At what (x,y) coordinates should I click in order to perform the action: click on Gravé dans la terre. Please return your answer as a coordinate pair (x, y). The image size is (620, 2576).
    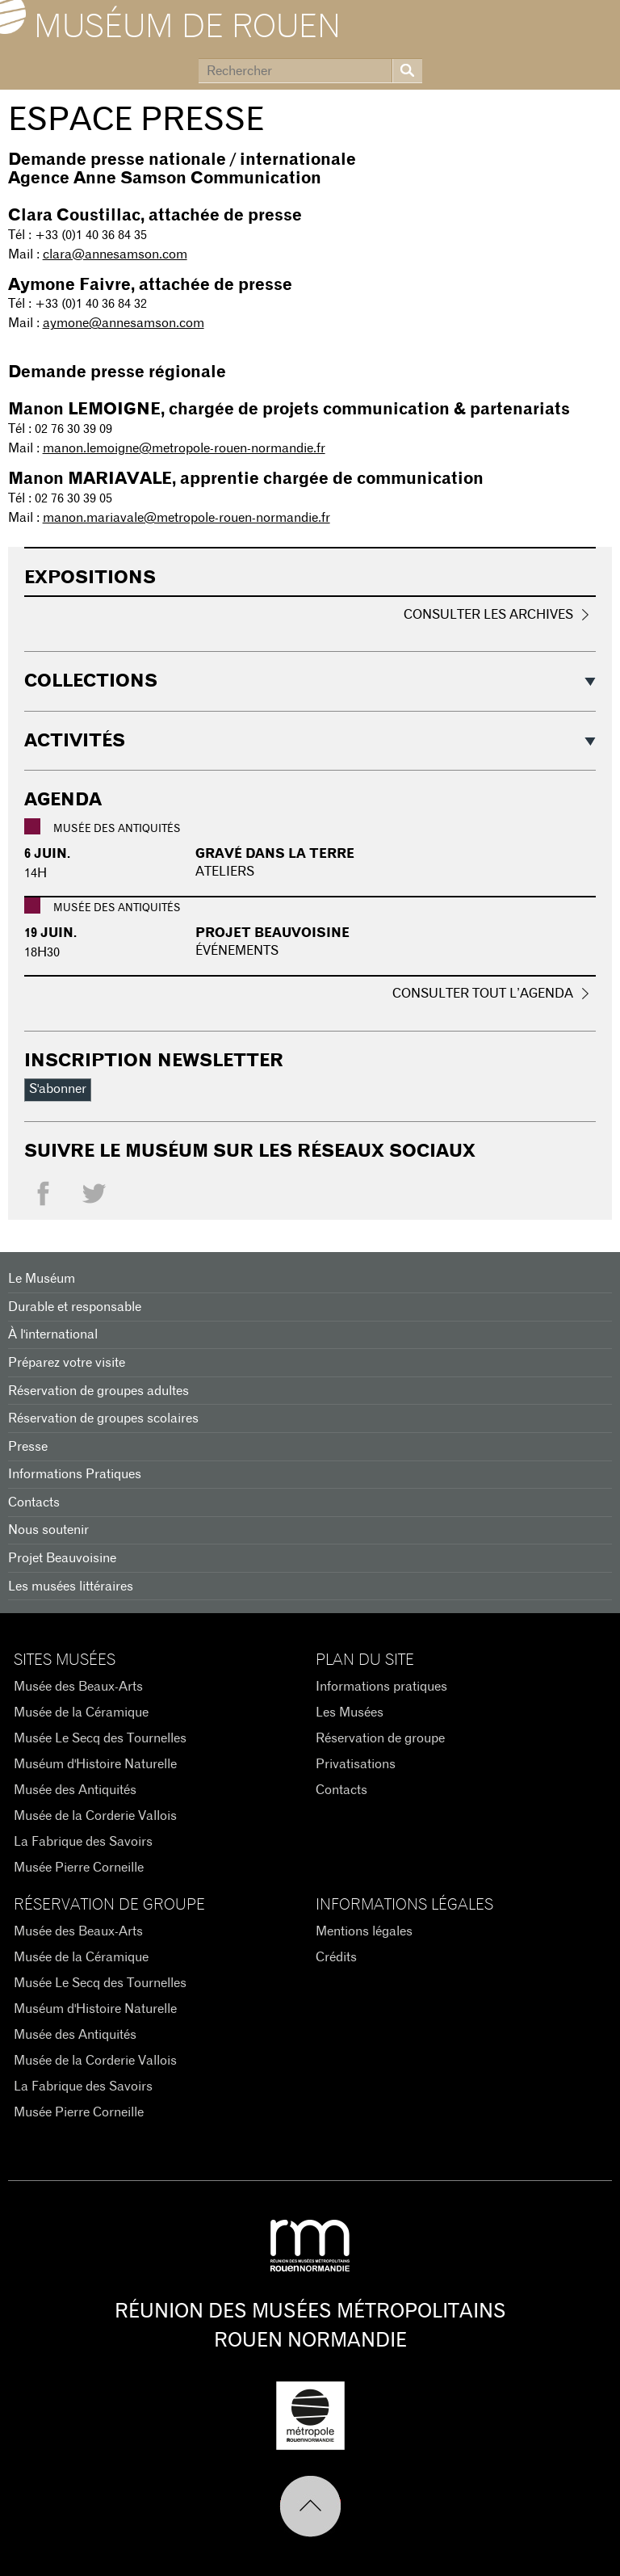
    Looking at the image, I should click on (274, 853).